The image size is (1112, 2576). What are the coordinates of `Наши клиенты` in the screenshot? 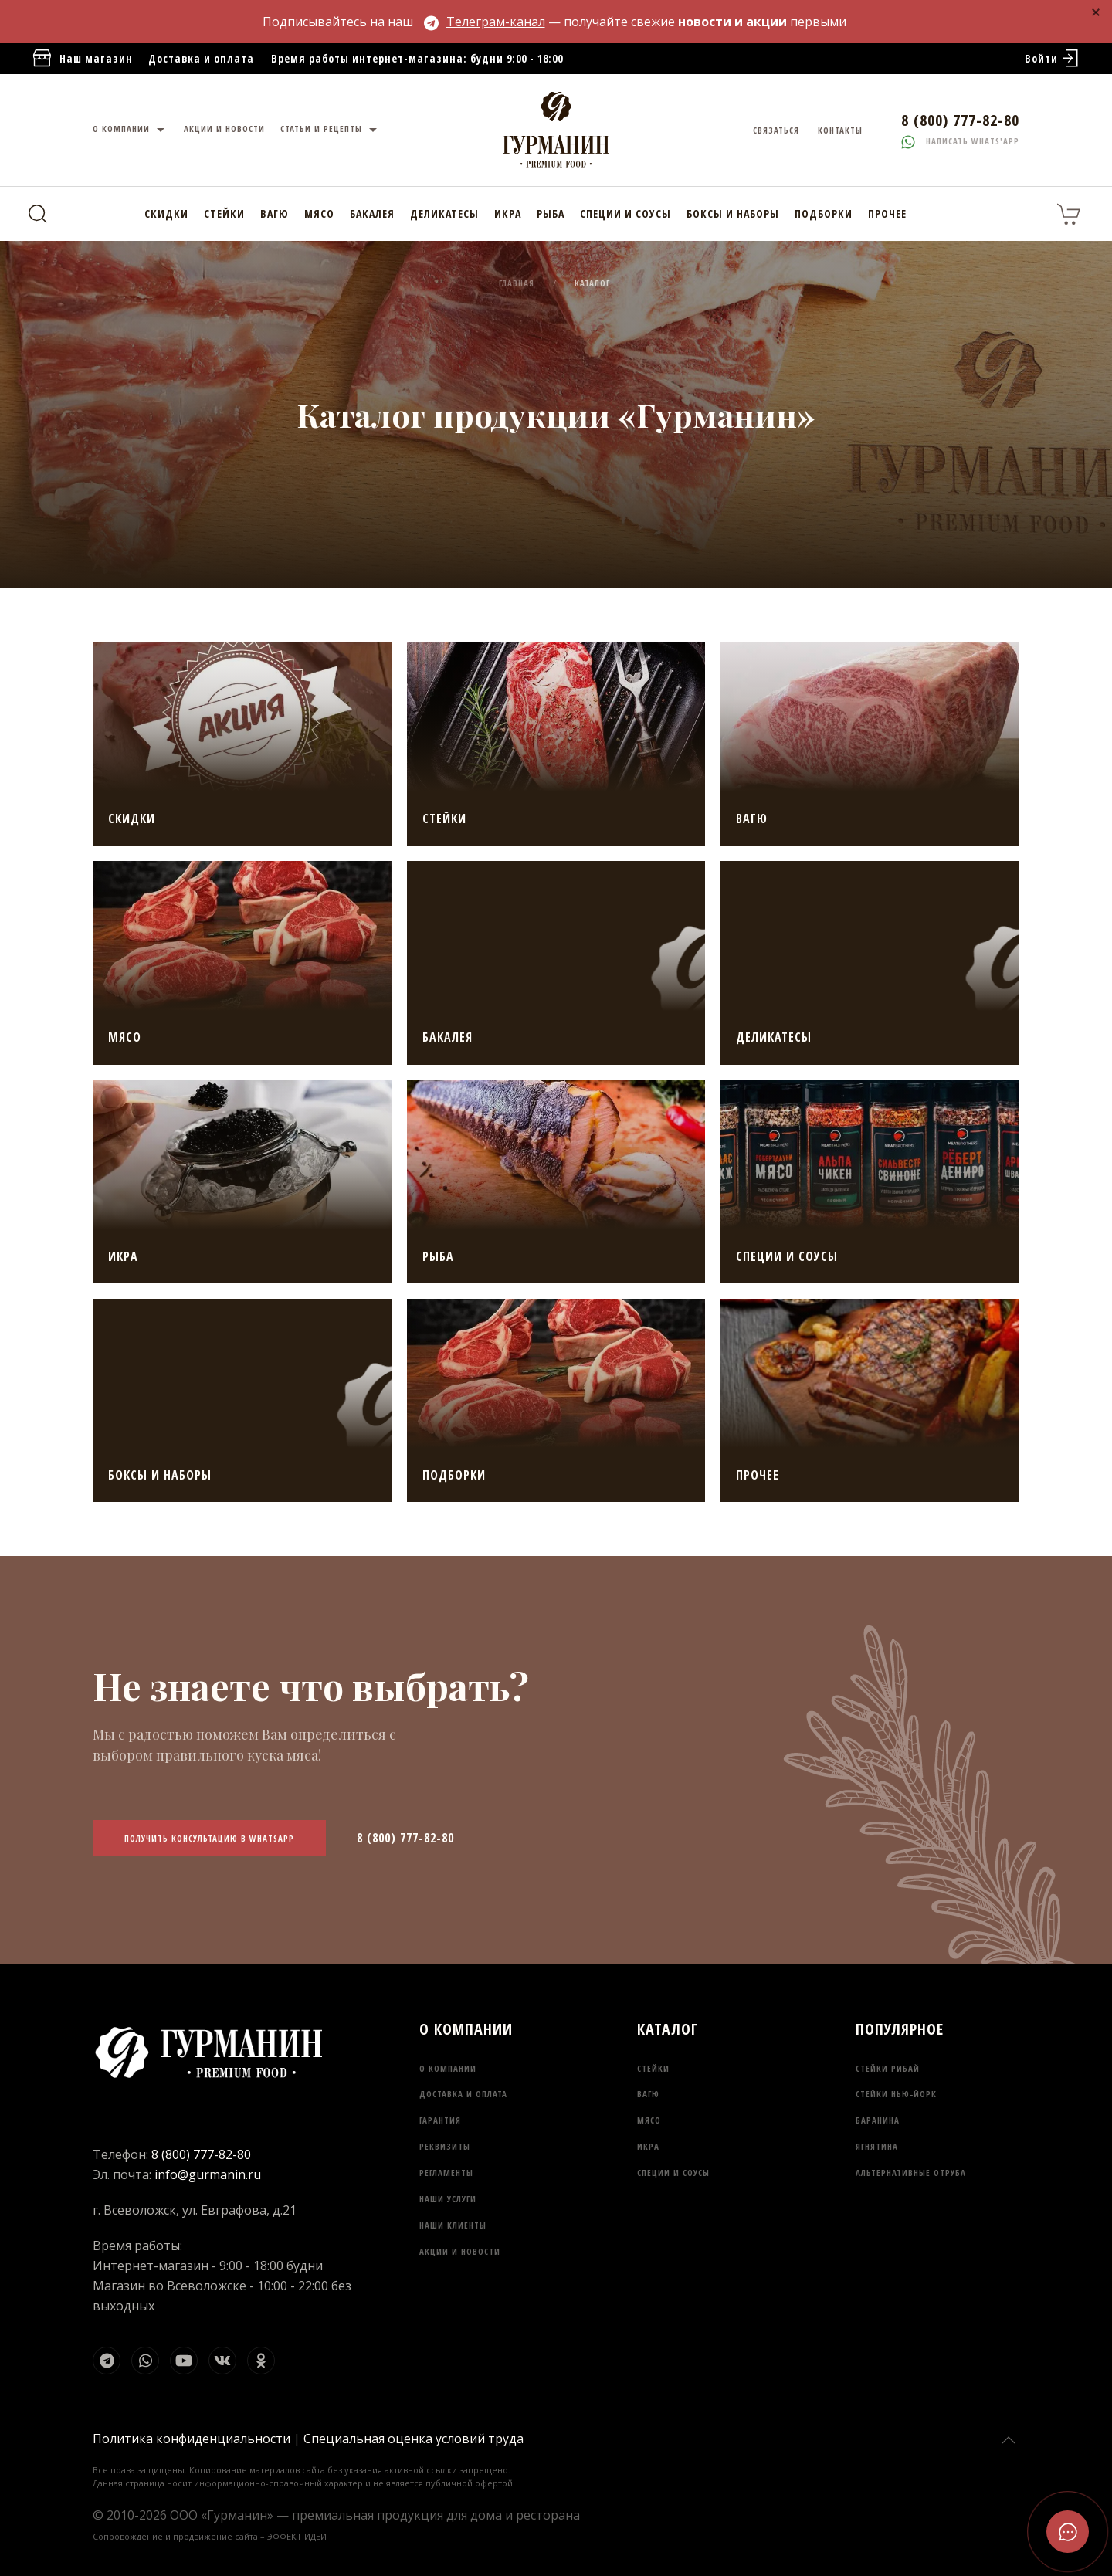 It's located at (452, 2225).